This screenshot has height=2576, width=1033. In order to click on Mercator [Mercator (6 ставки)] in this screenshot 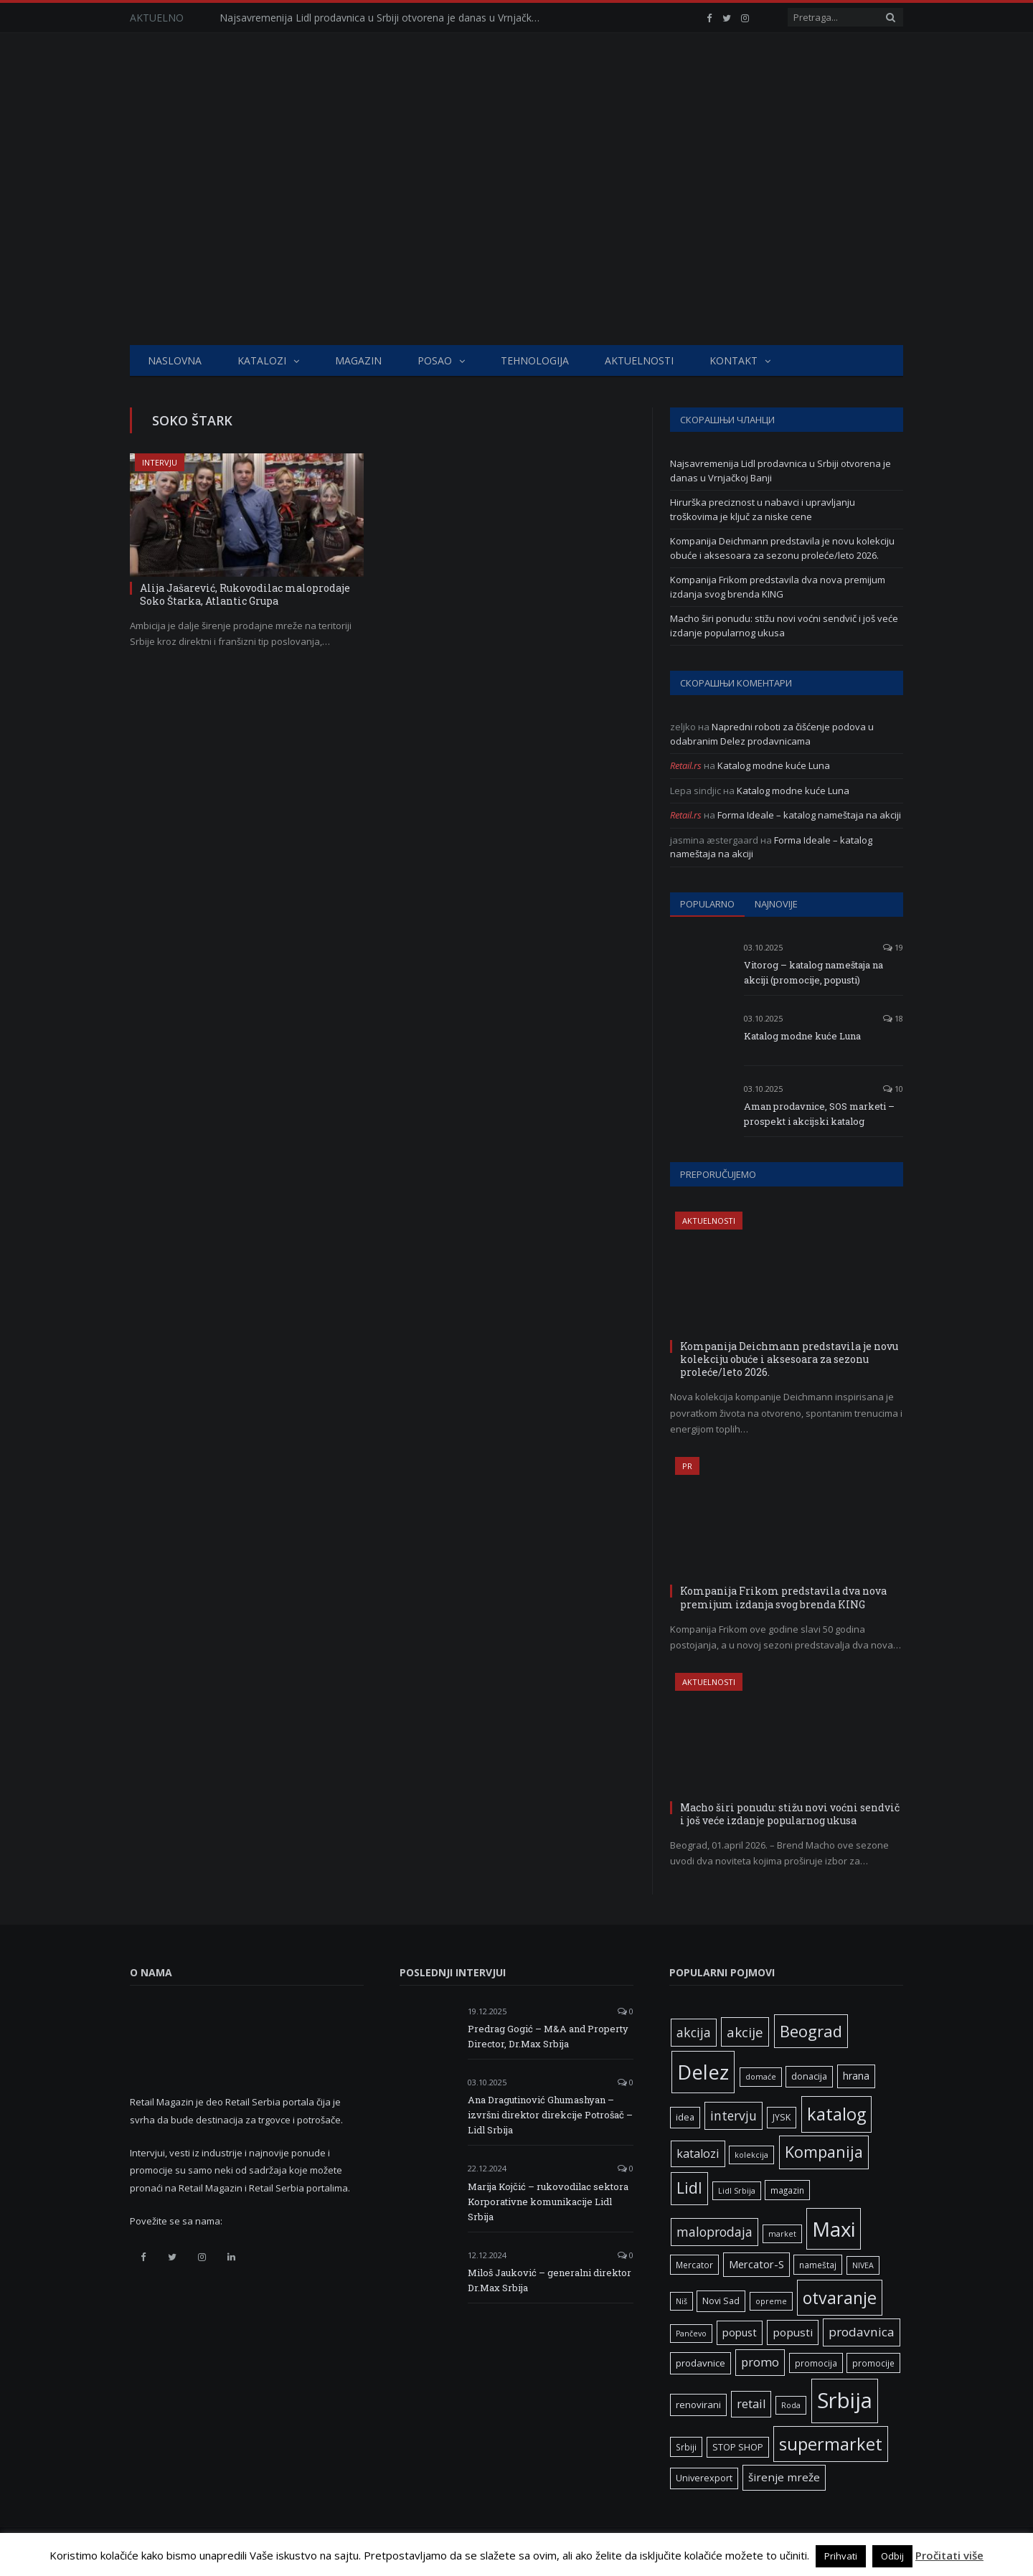, I will do `click(694, 2264)`.